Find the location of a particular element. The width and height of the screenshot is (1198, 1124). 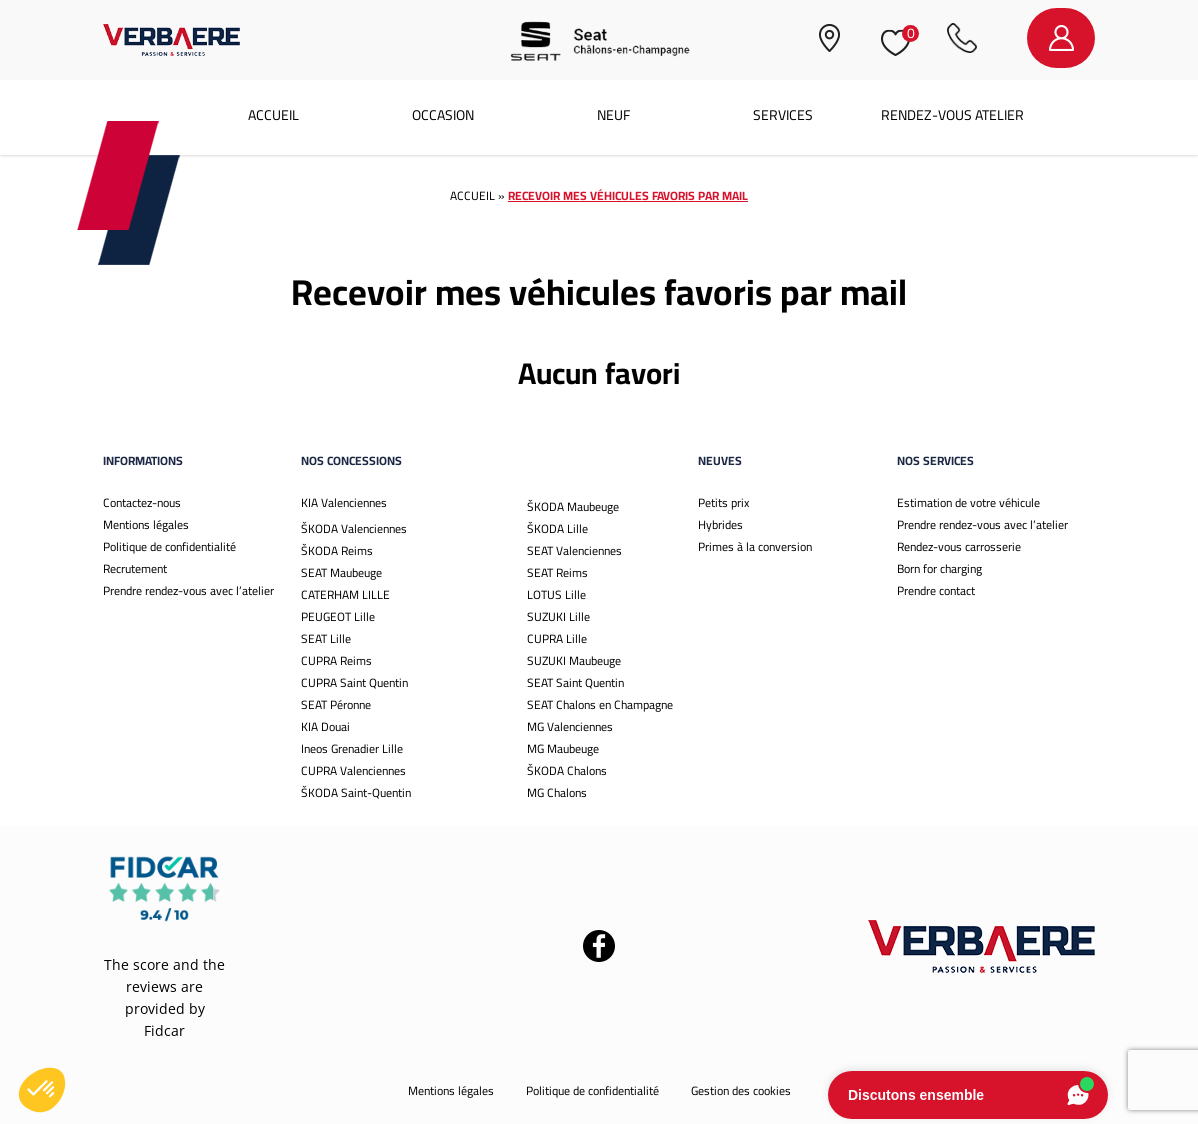

Born for charging is located at coordinates (939, 568).